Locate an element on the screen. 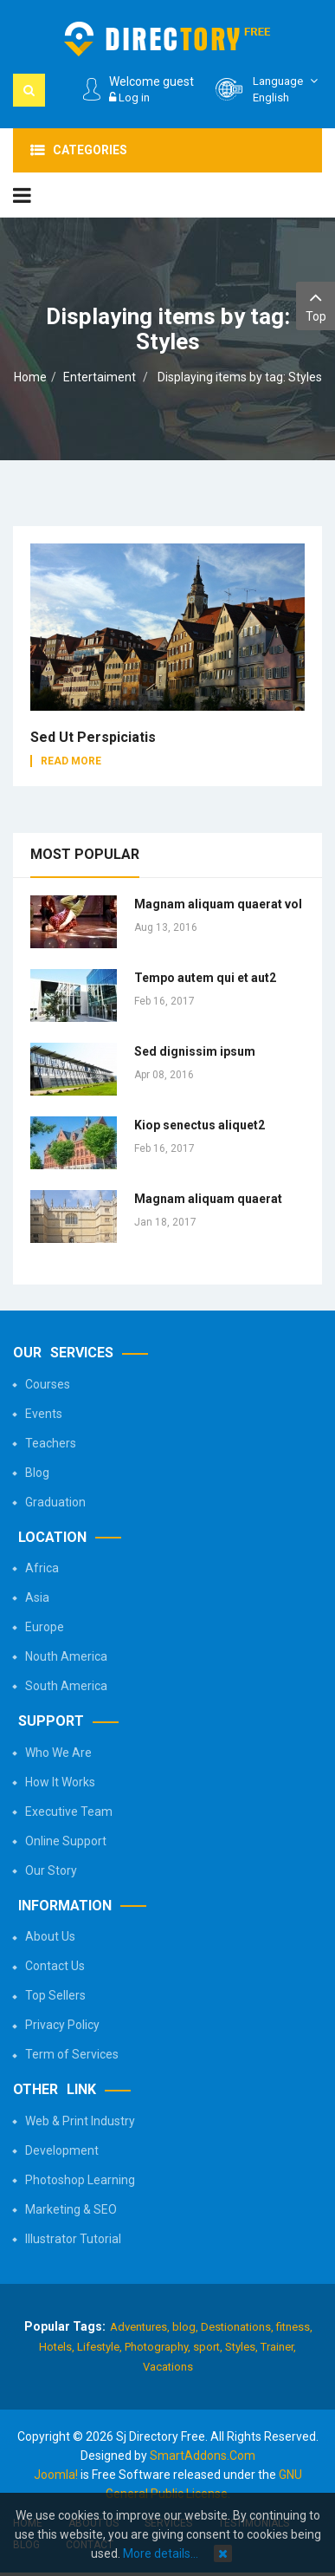  Africa is located at coordinates (42, 1568).